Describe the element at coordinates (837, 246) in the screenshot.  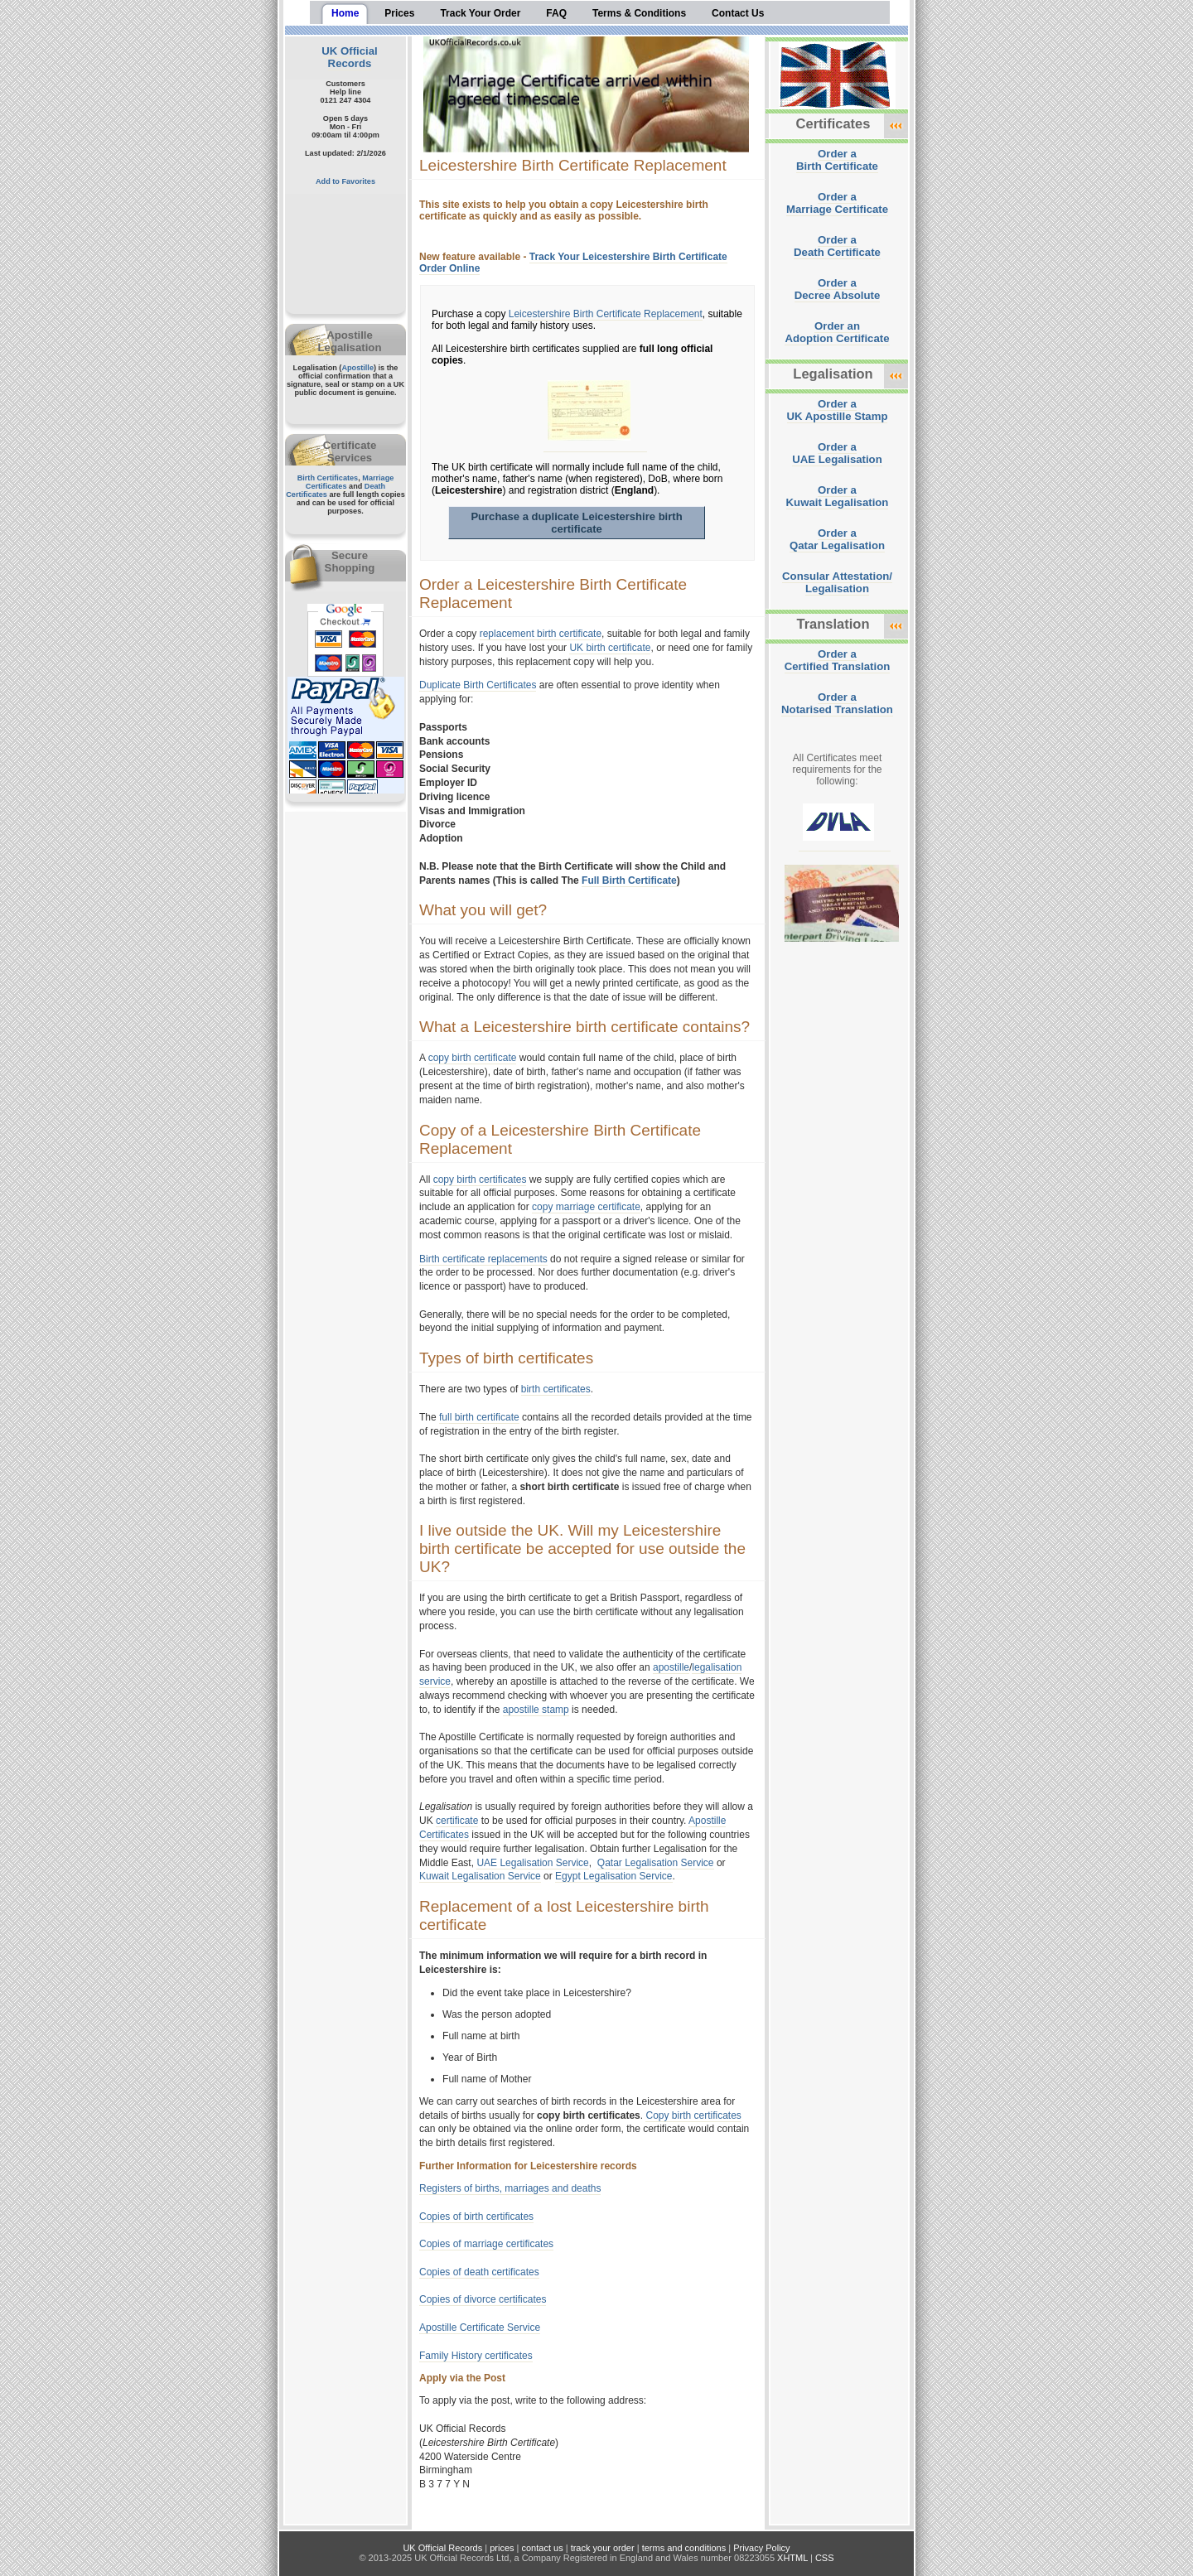
I see `Order aDeath Certificate` at that location.